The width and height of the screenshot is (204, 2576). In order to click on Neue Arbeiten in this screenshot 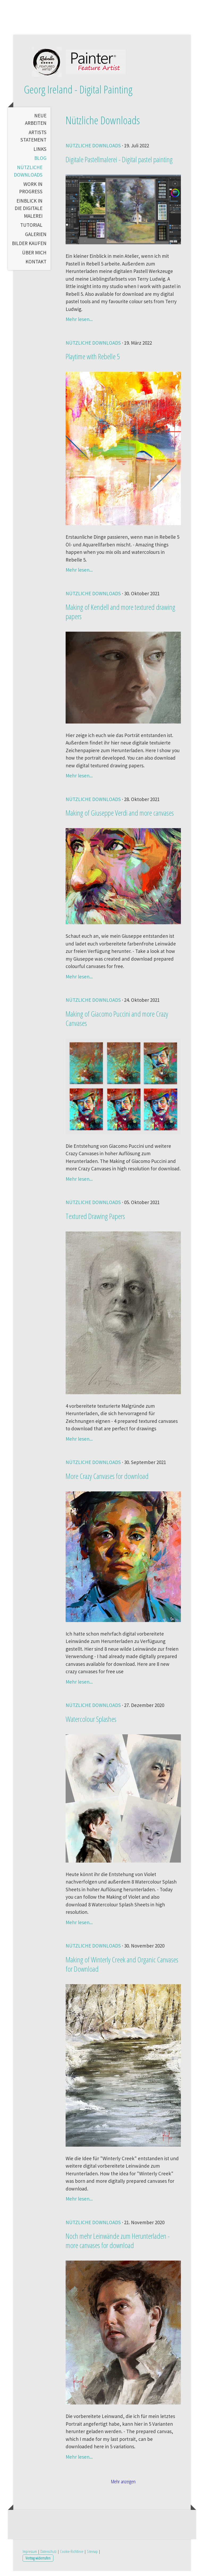, I will do `click(35, 124)`.